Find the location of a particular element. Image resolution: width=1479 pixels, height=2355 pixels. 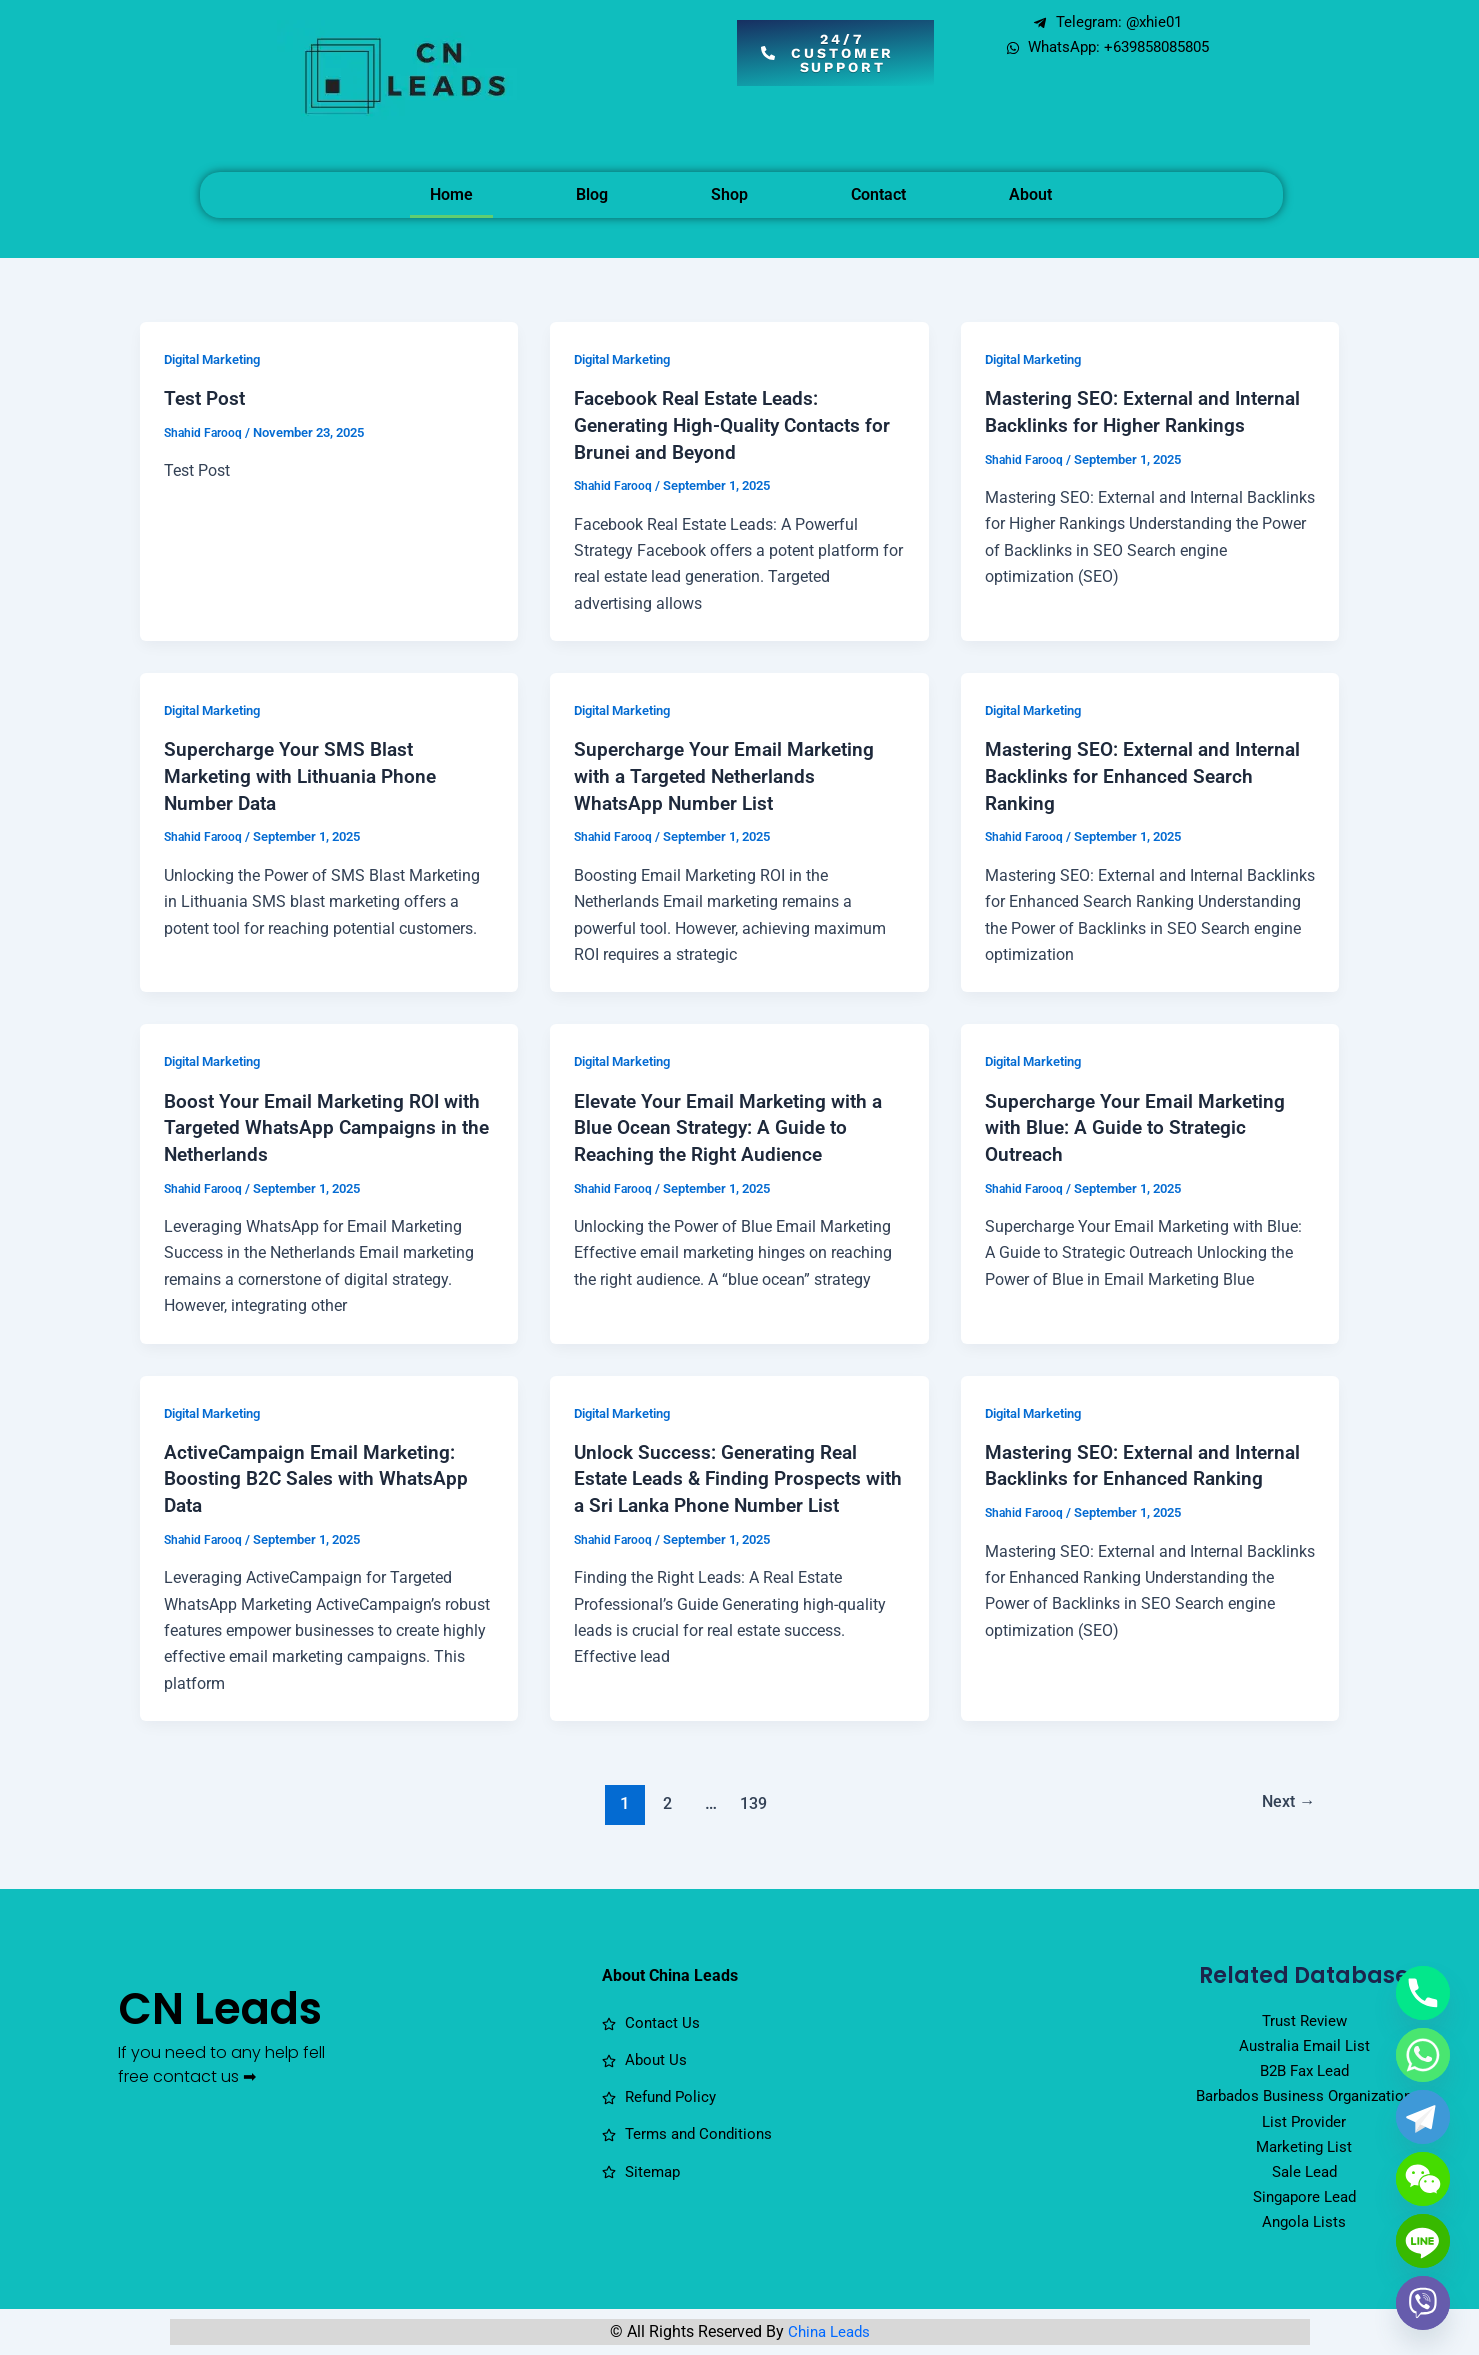

Shop is located at coordinates (729, 194).